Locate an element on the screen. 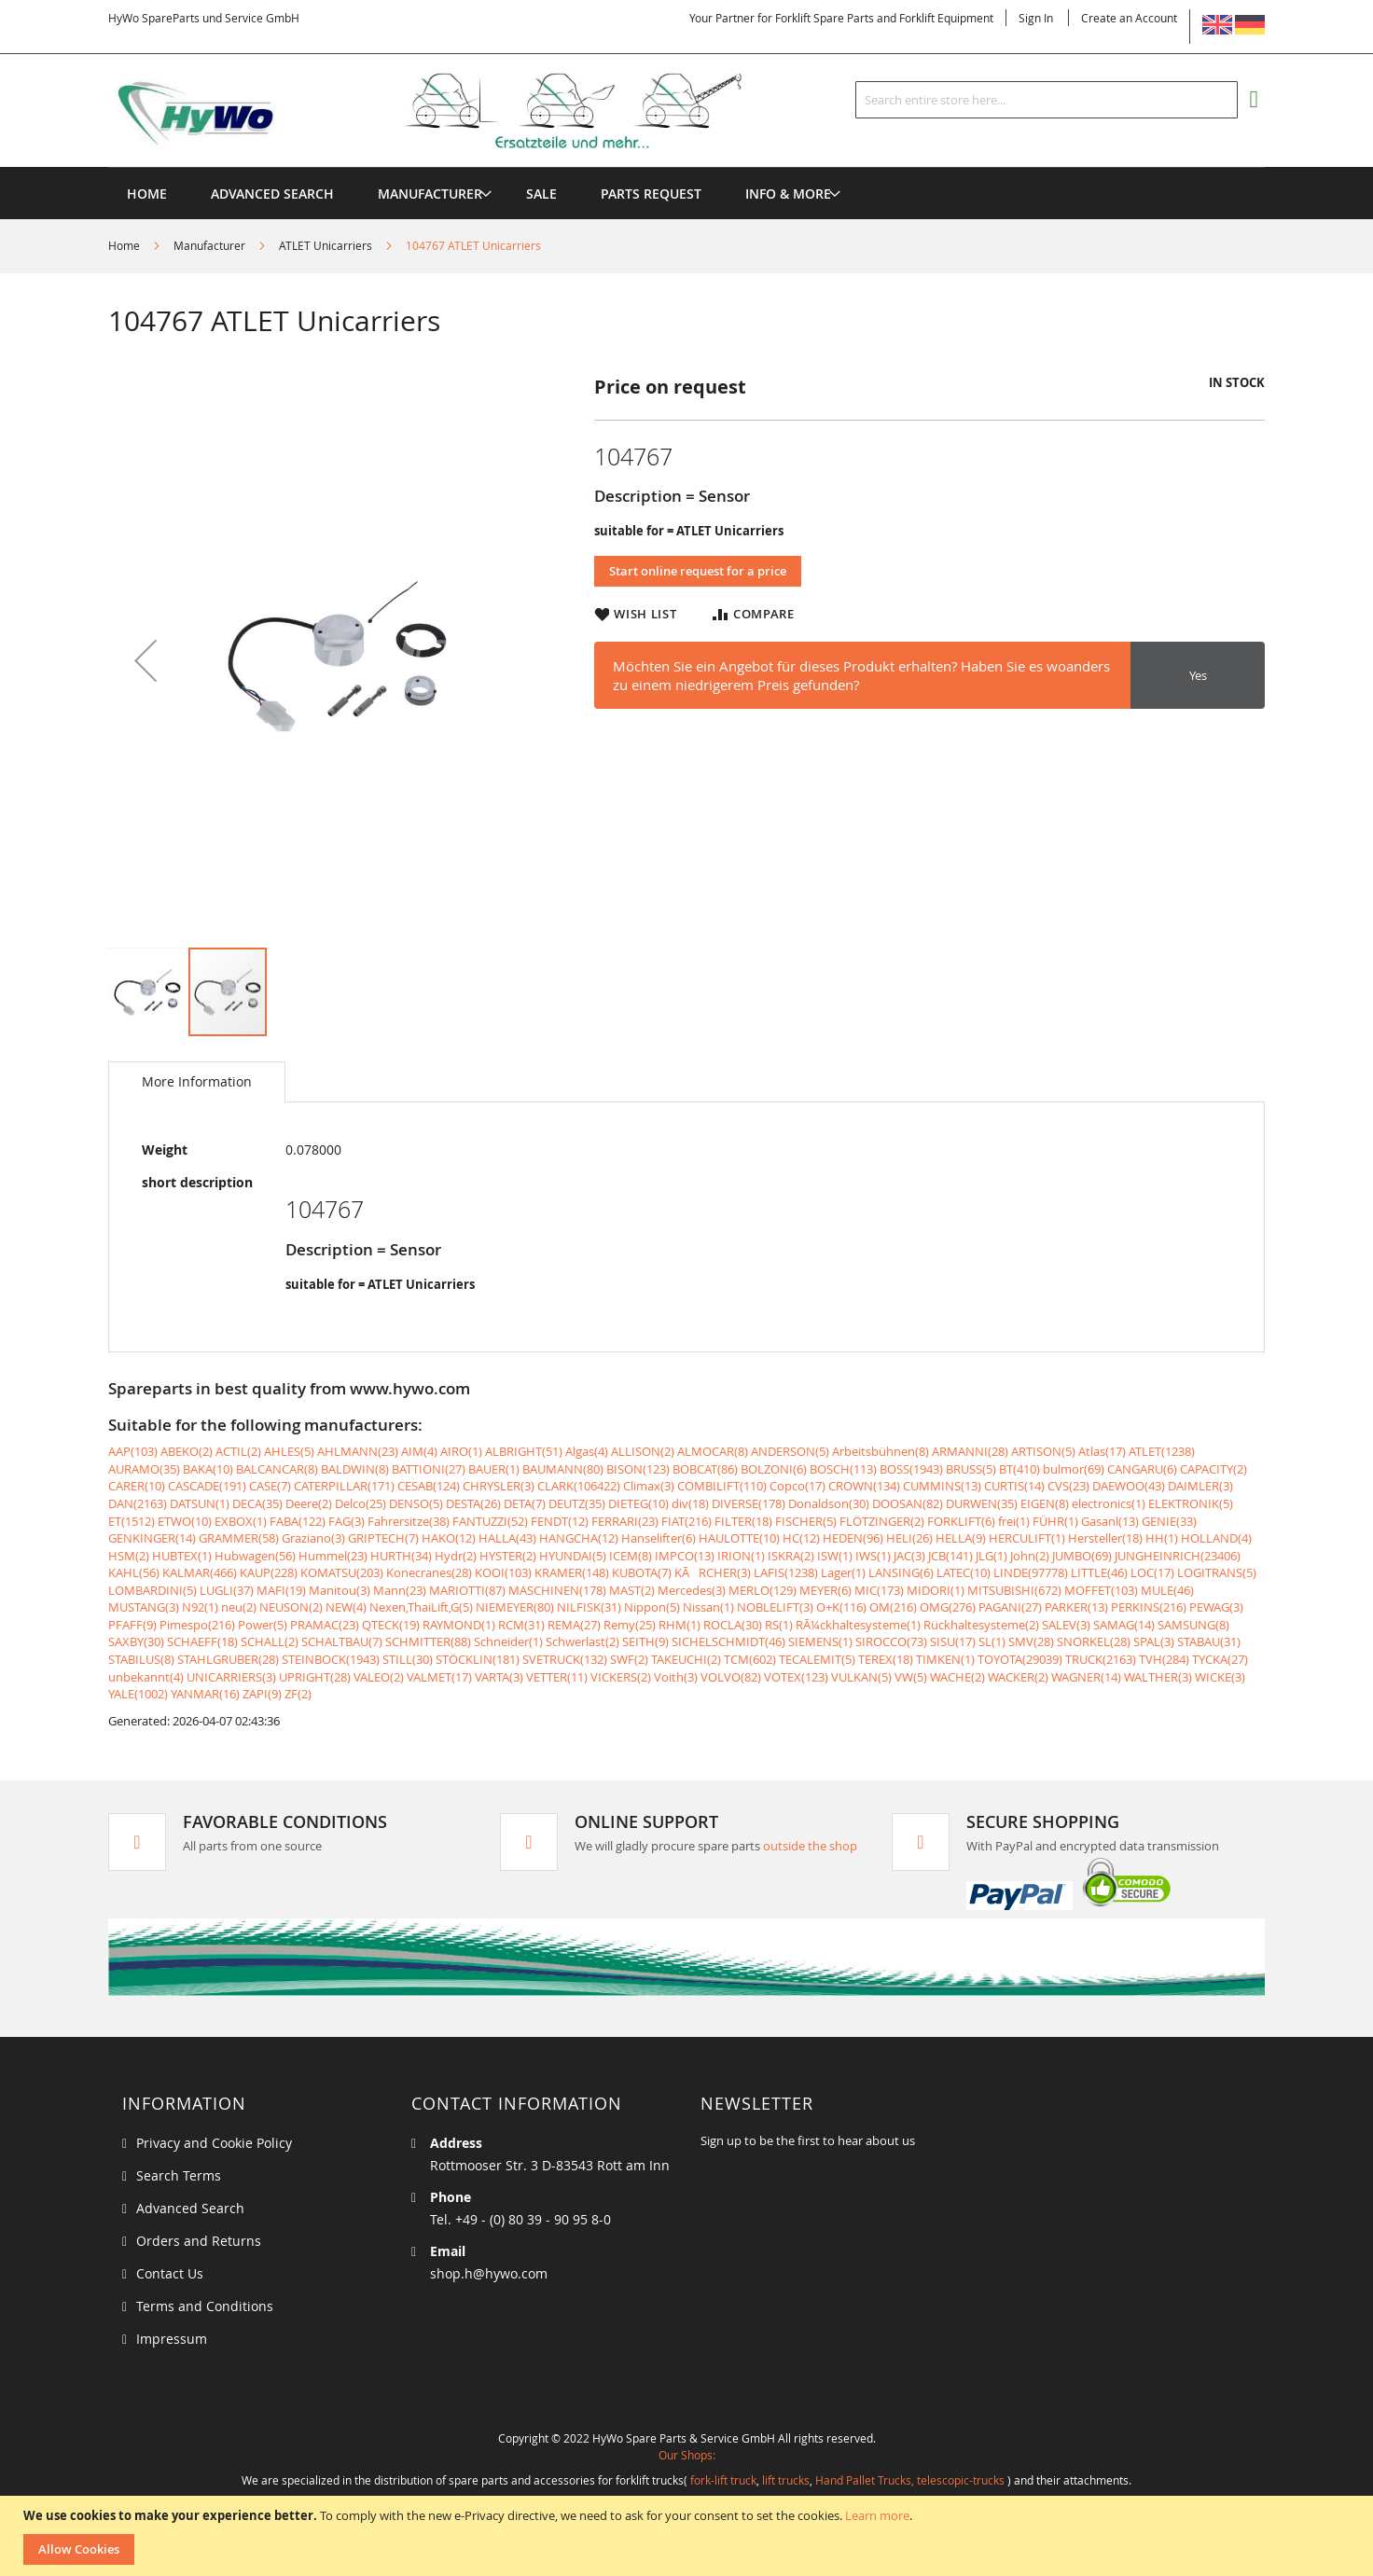 The height and width of the screenshot is (2576, 1373). Privacy and Cookie Policy is located at coordinates (214, 2143).